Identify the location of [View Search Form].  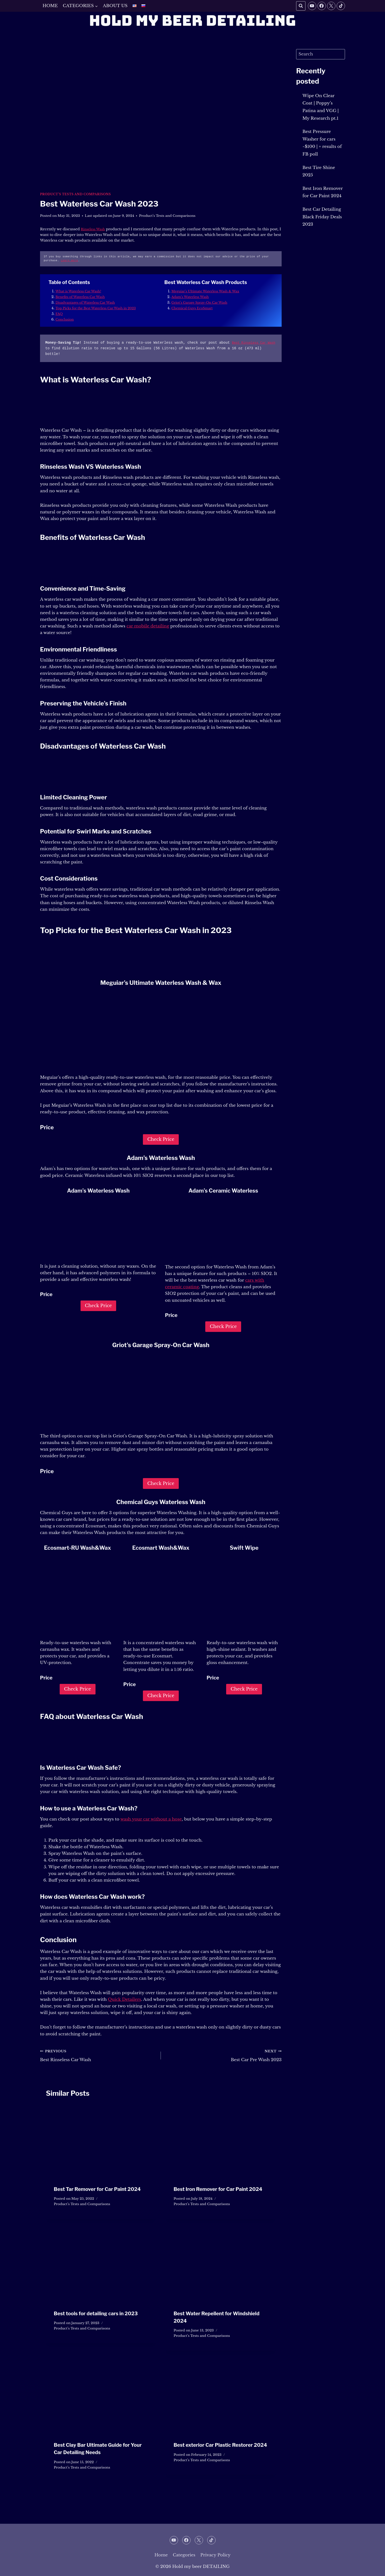
(300, 6).